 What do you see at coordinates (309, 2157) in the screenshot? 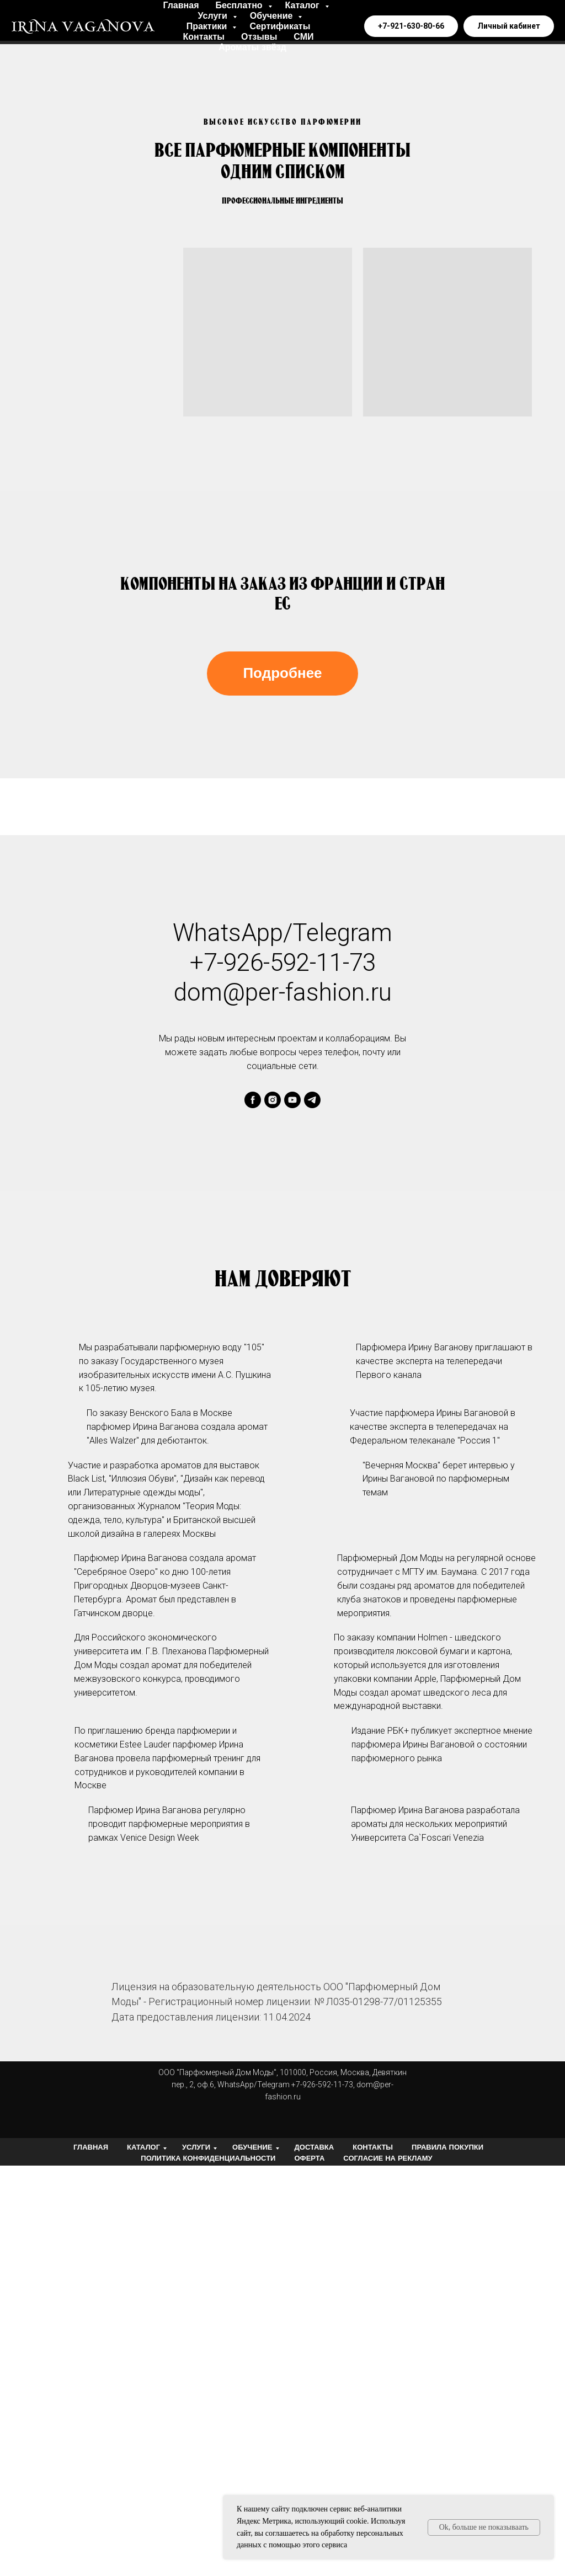
I see `Оферта` at bounding box center [309, 2157].